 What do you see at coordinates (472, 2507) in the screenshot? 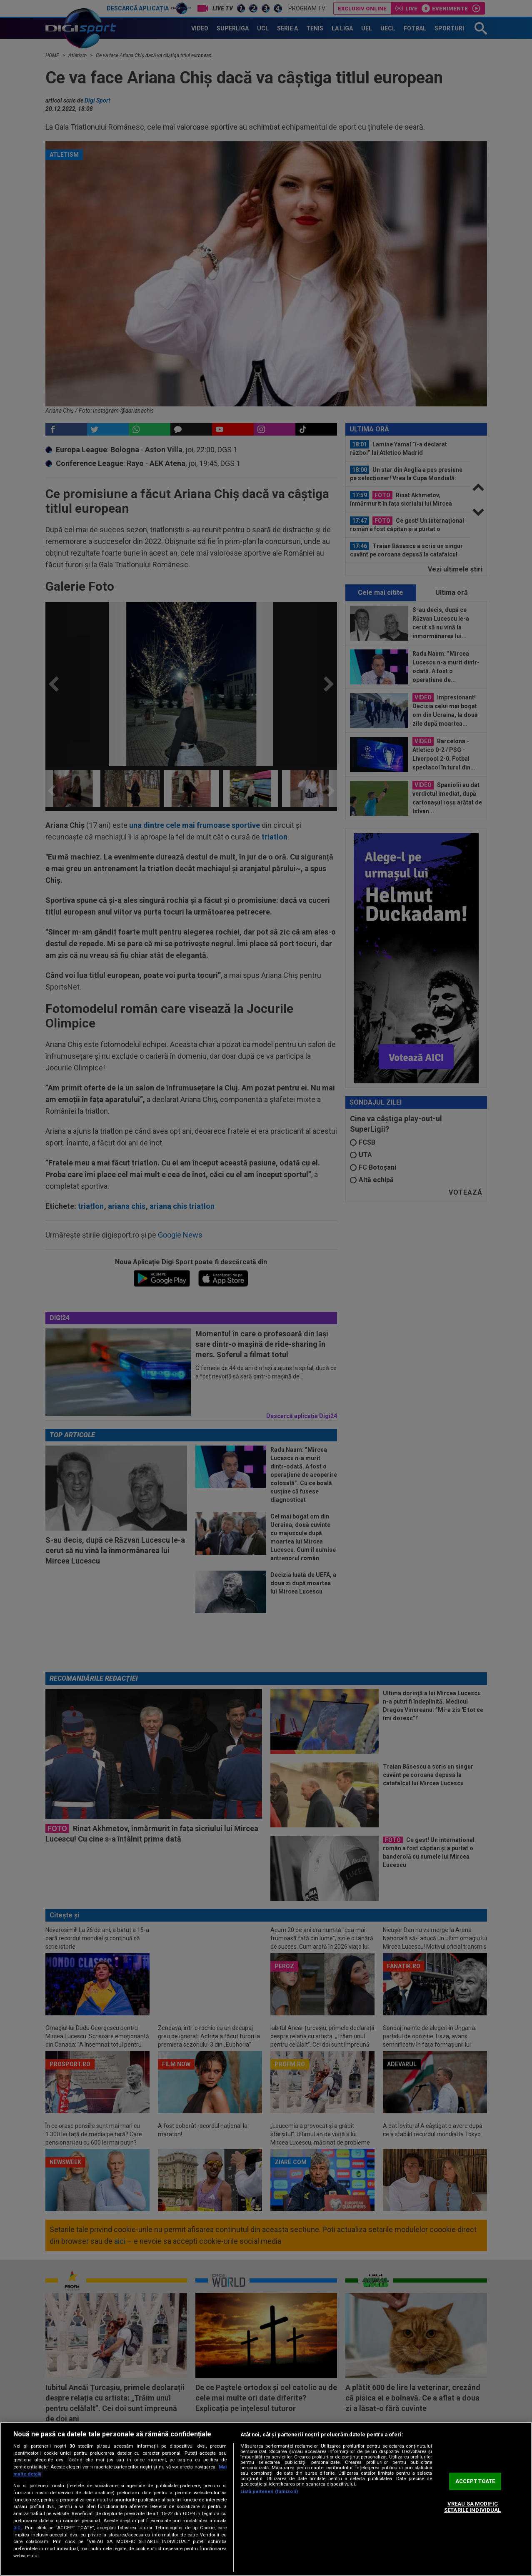
I see `VREAU SA MODIFIC SETARILE INDIVIDUAL [VREAU SA MODIFIC SETARILE INDIVIDUAL, Deschide dialogul din centrul preferințelor]` at bounding box center [472, 2507].